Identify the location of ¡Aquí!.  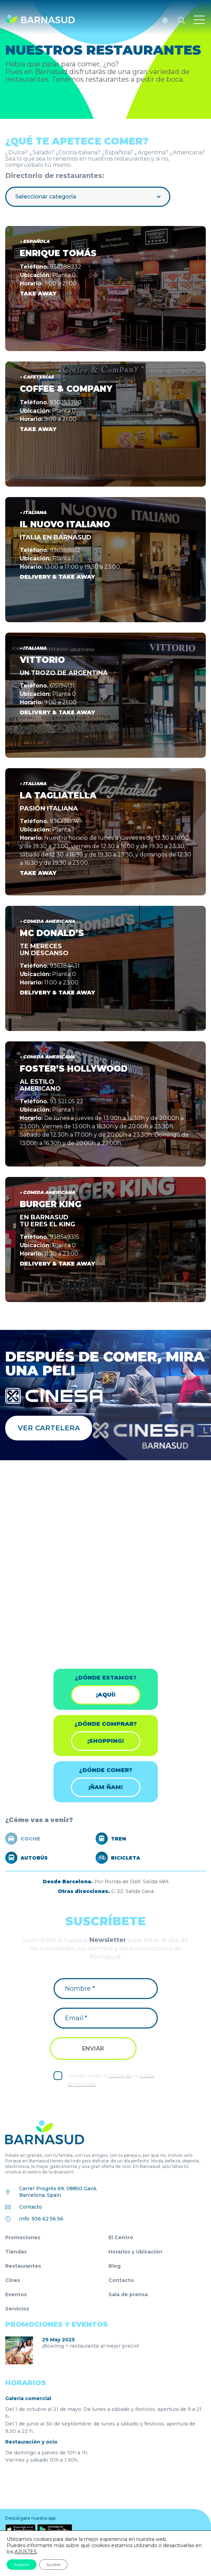
(105, 1694).